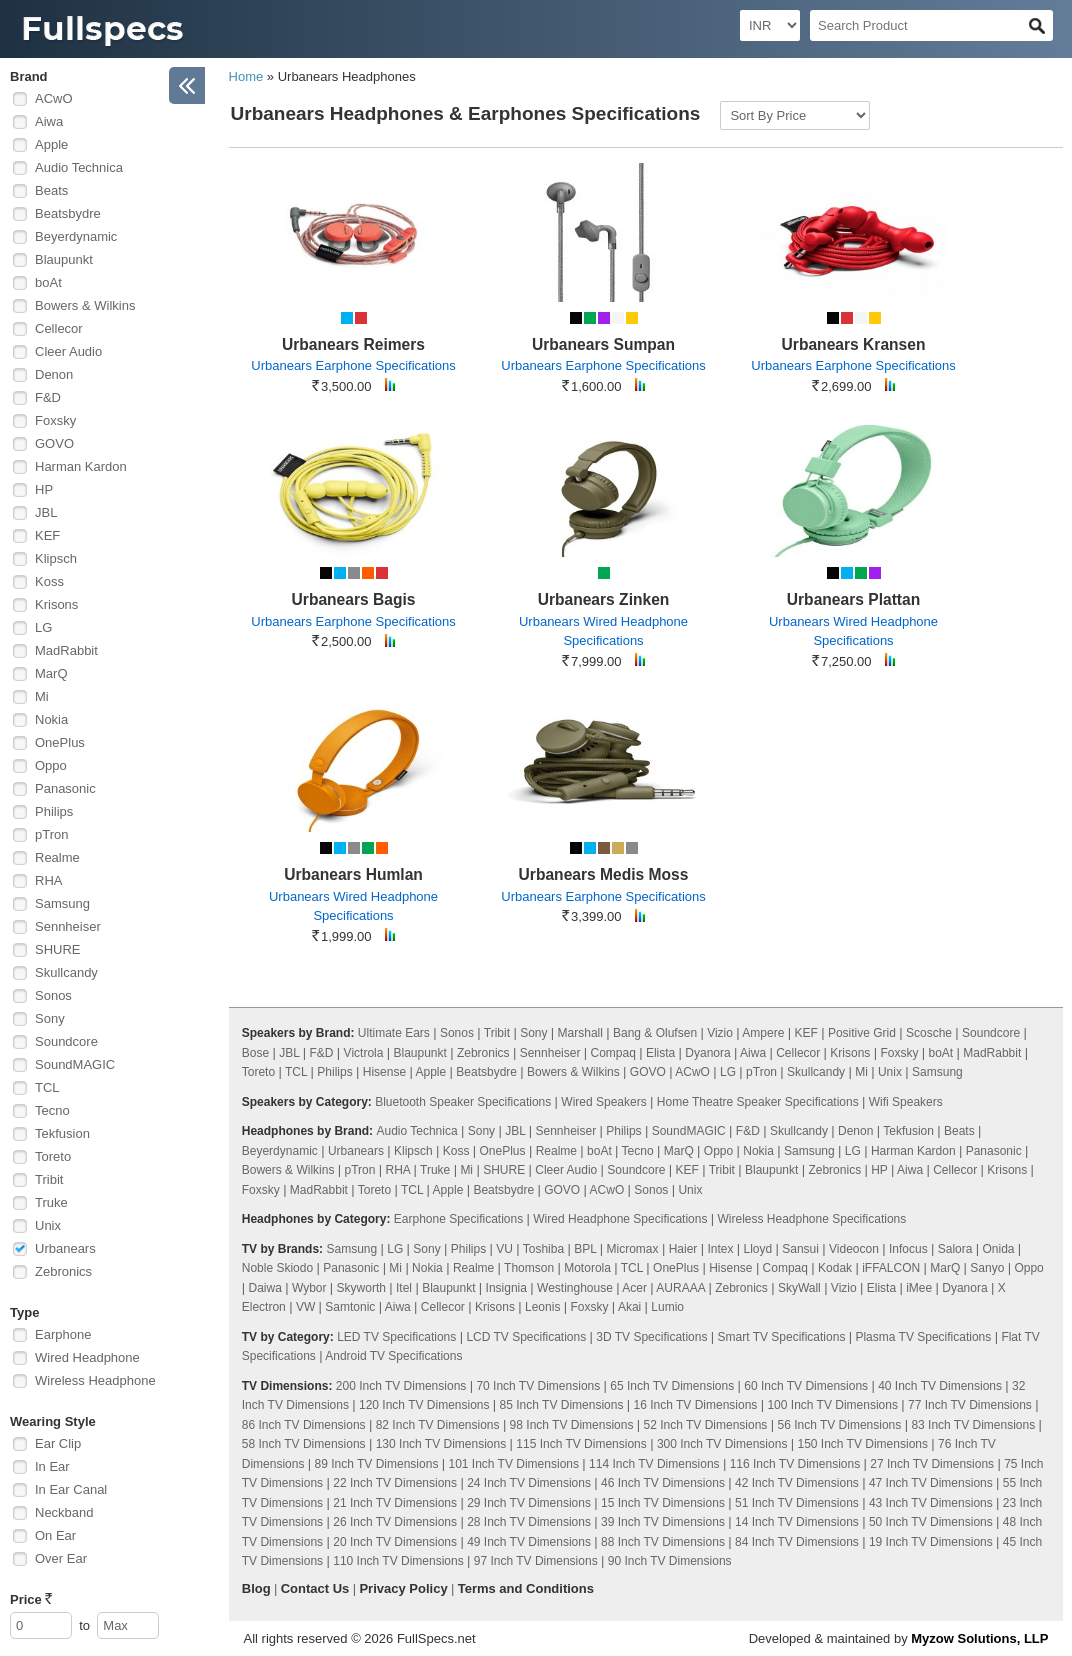 The image size is (1072, 1656). Describe the element at coordinates (68, 213) in the screenshot. I see `Beatsbydre` at that location.